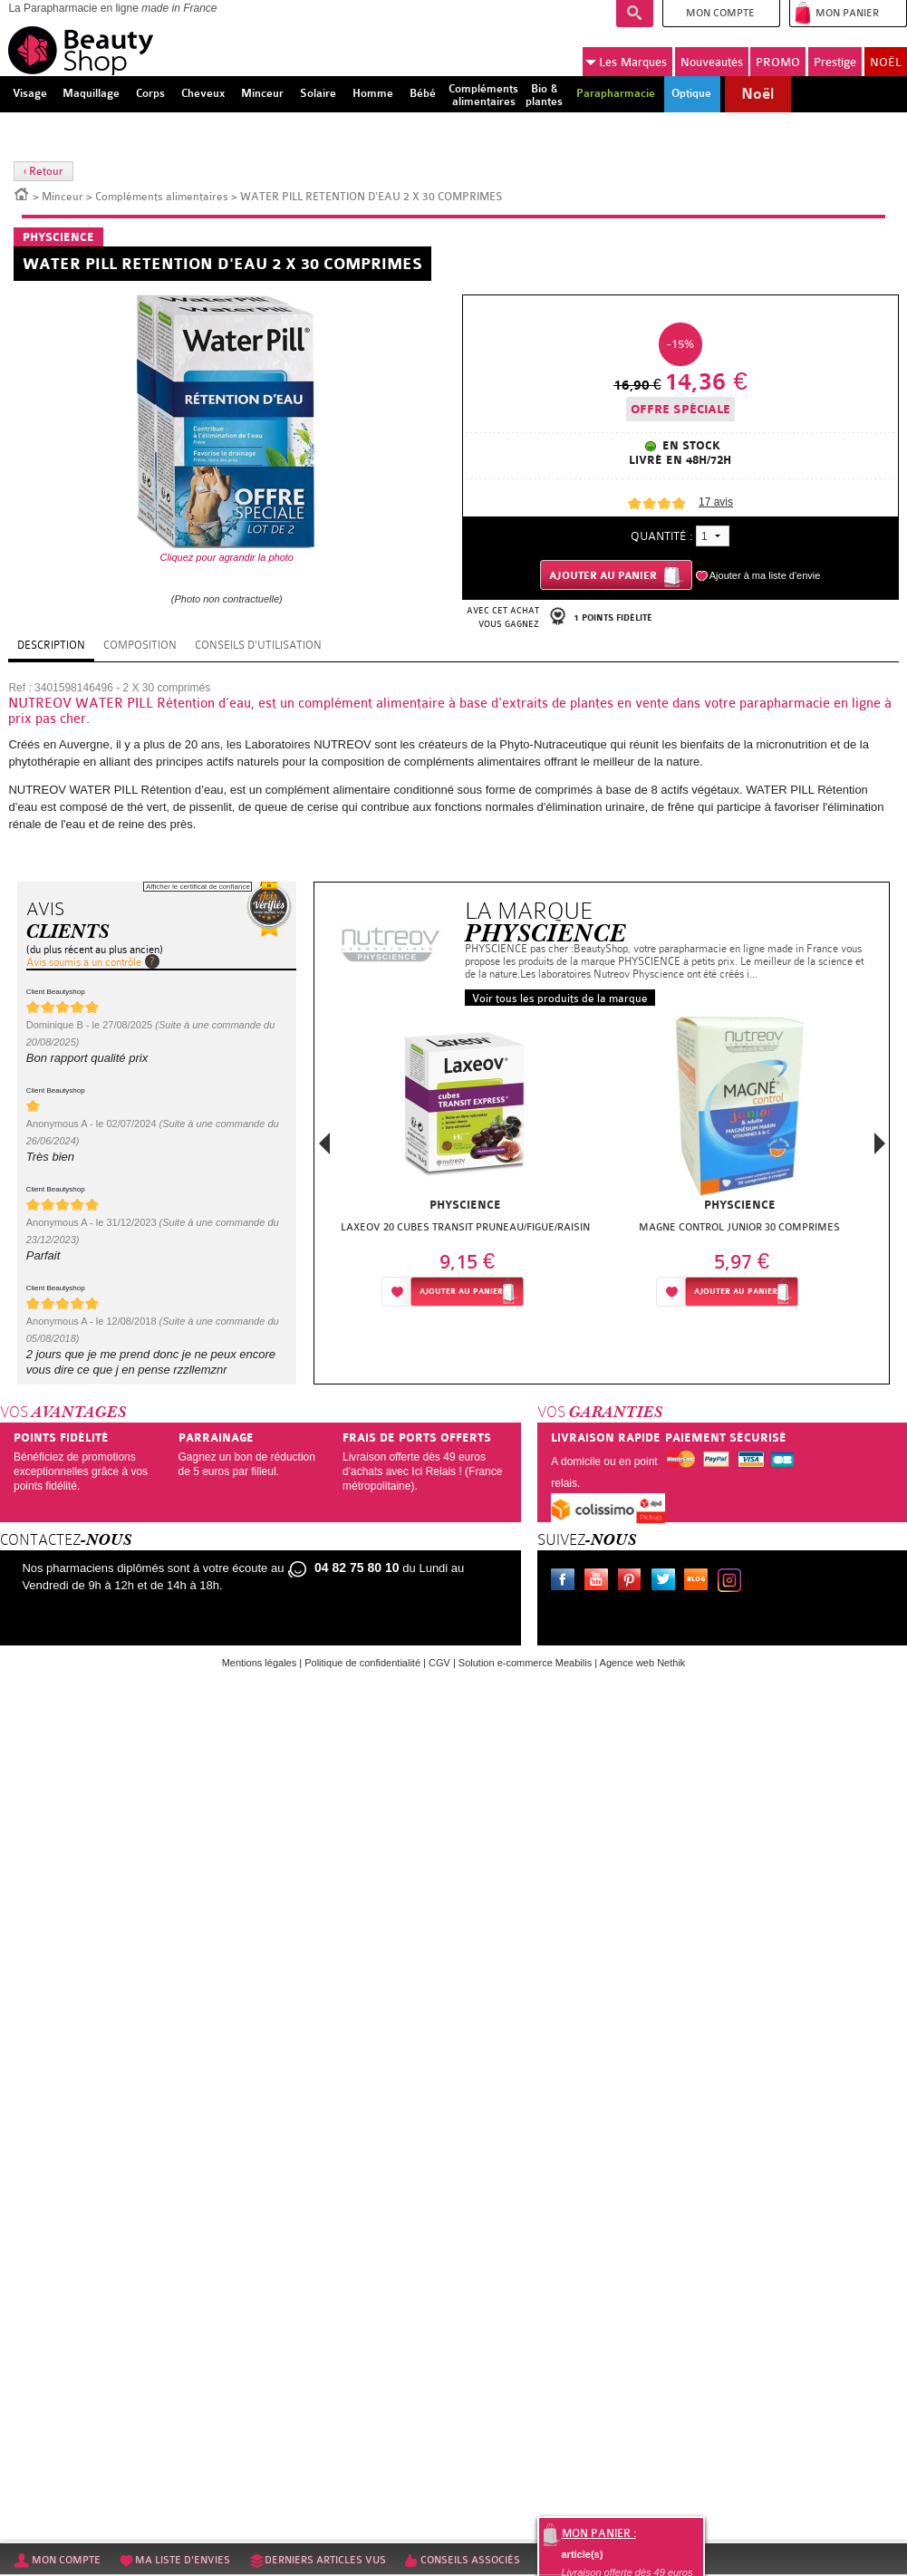 Image resolution: width=907 pixels, height=2576 pixels. What do you see at coordinates (699, 1582) in the screenshot?
I see `Le blog` at bounding box center [699, 1582].